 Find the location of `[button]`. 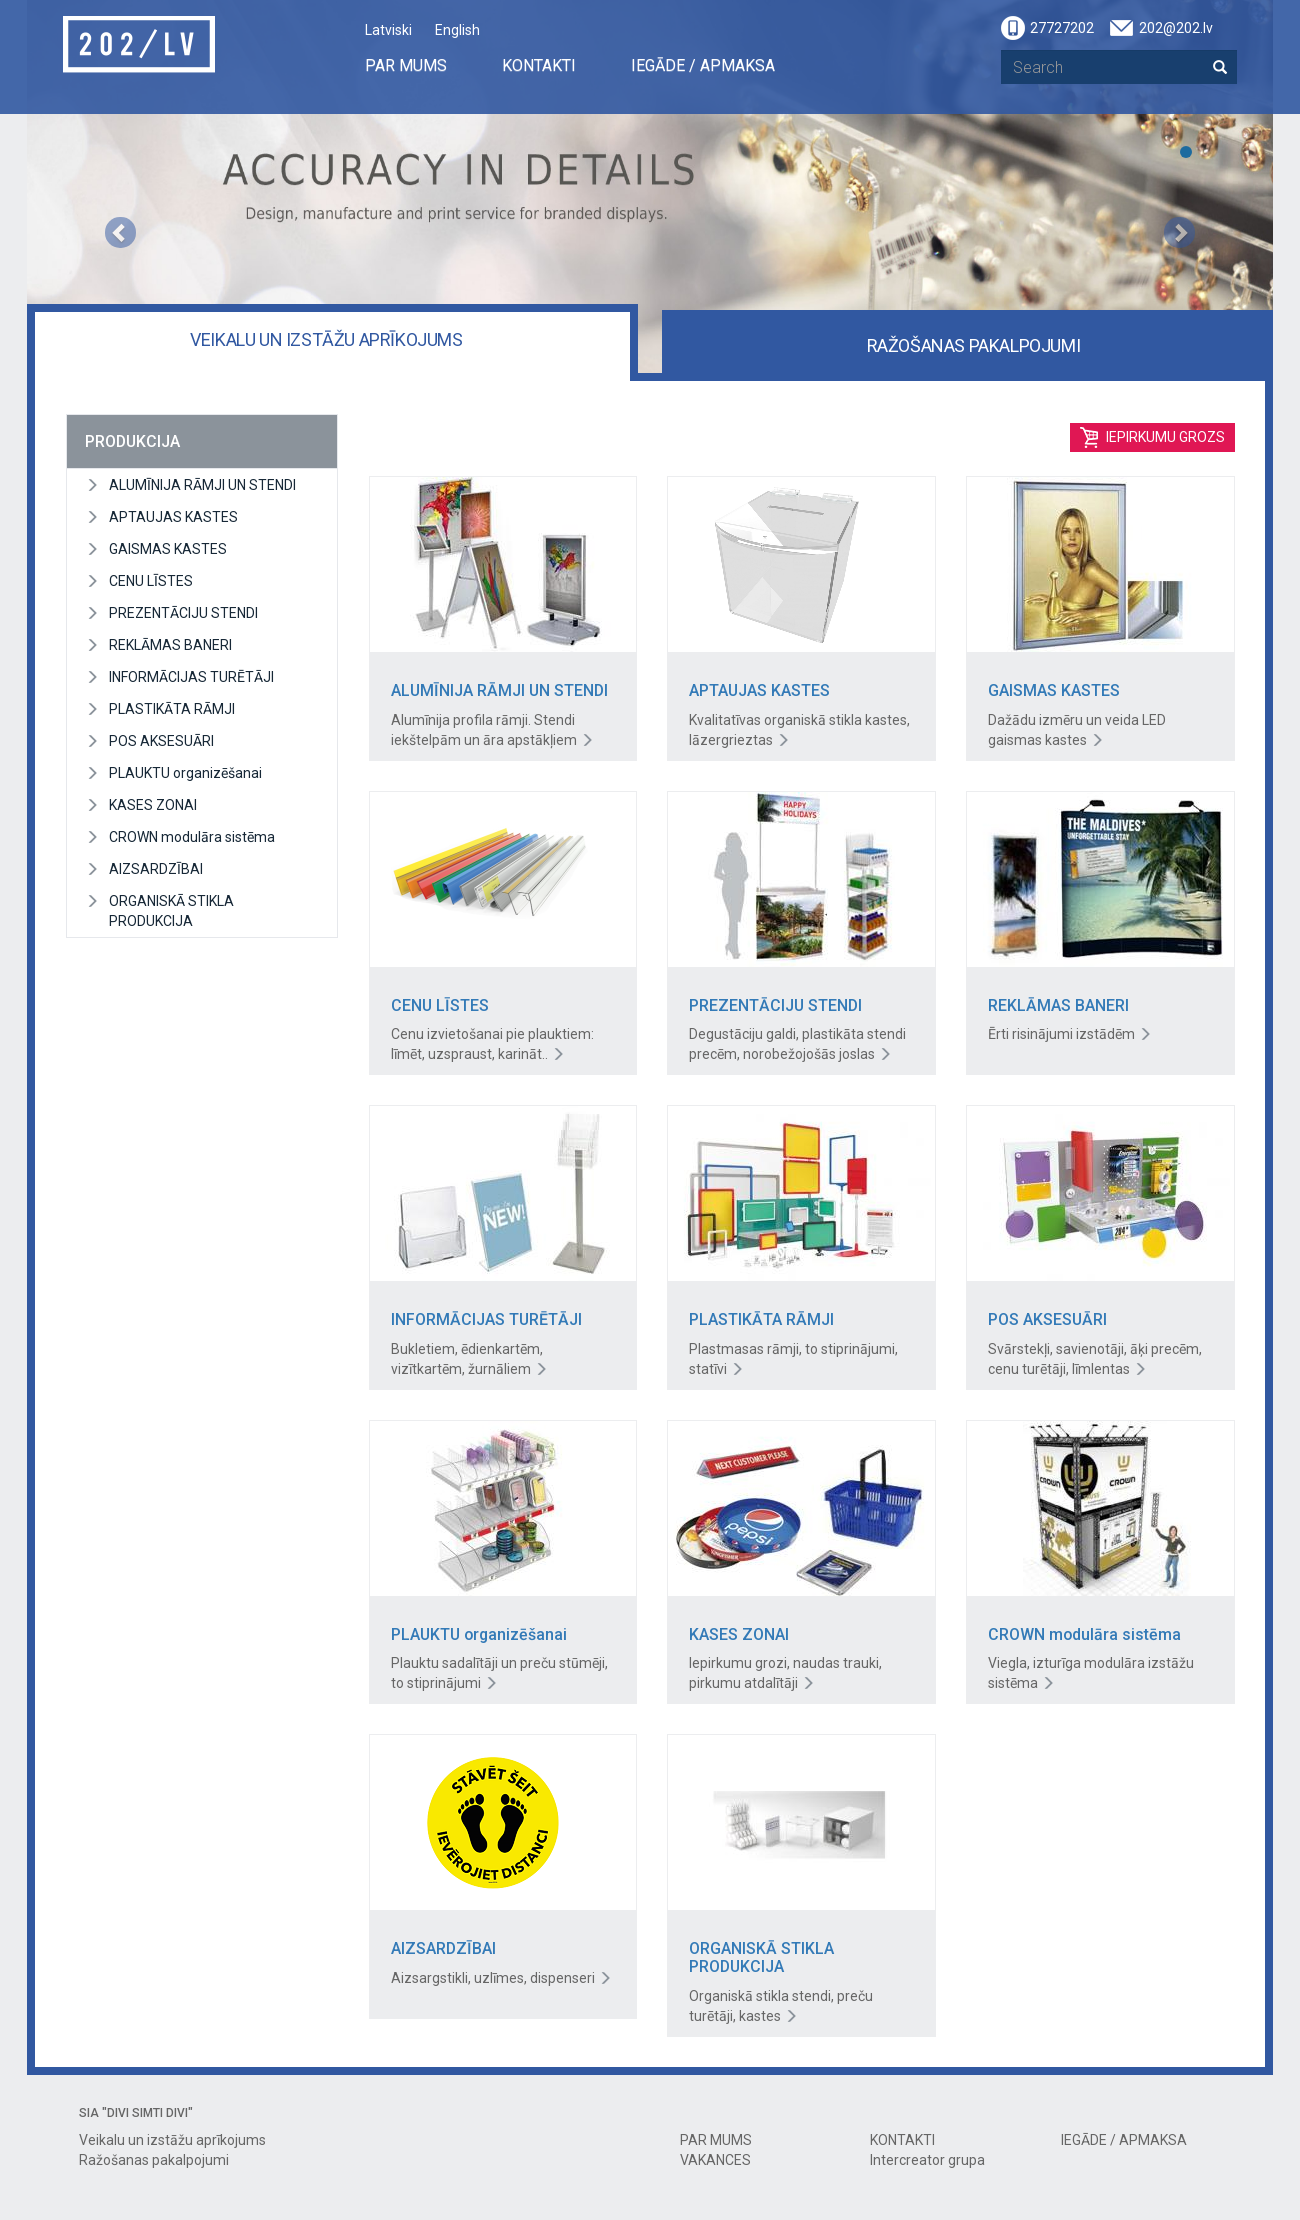

[button] is located at coordinates (120, 187).